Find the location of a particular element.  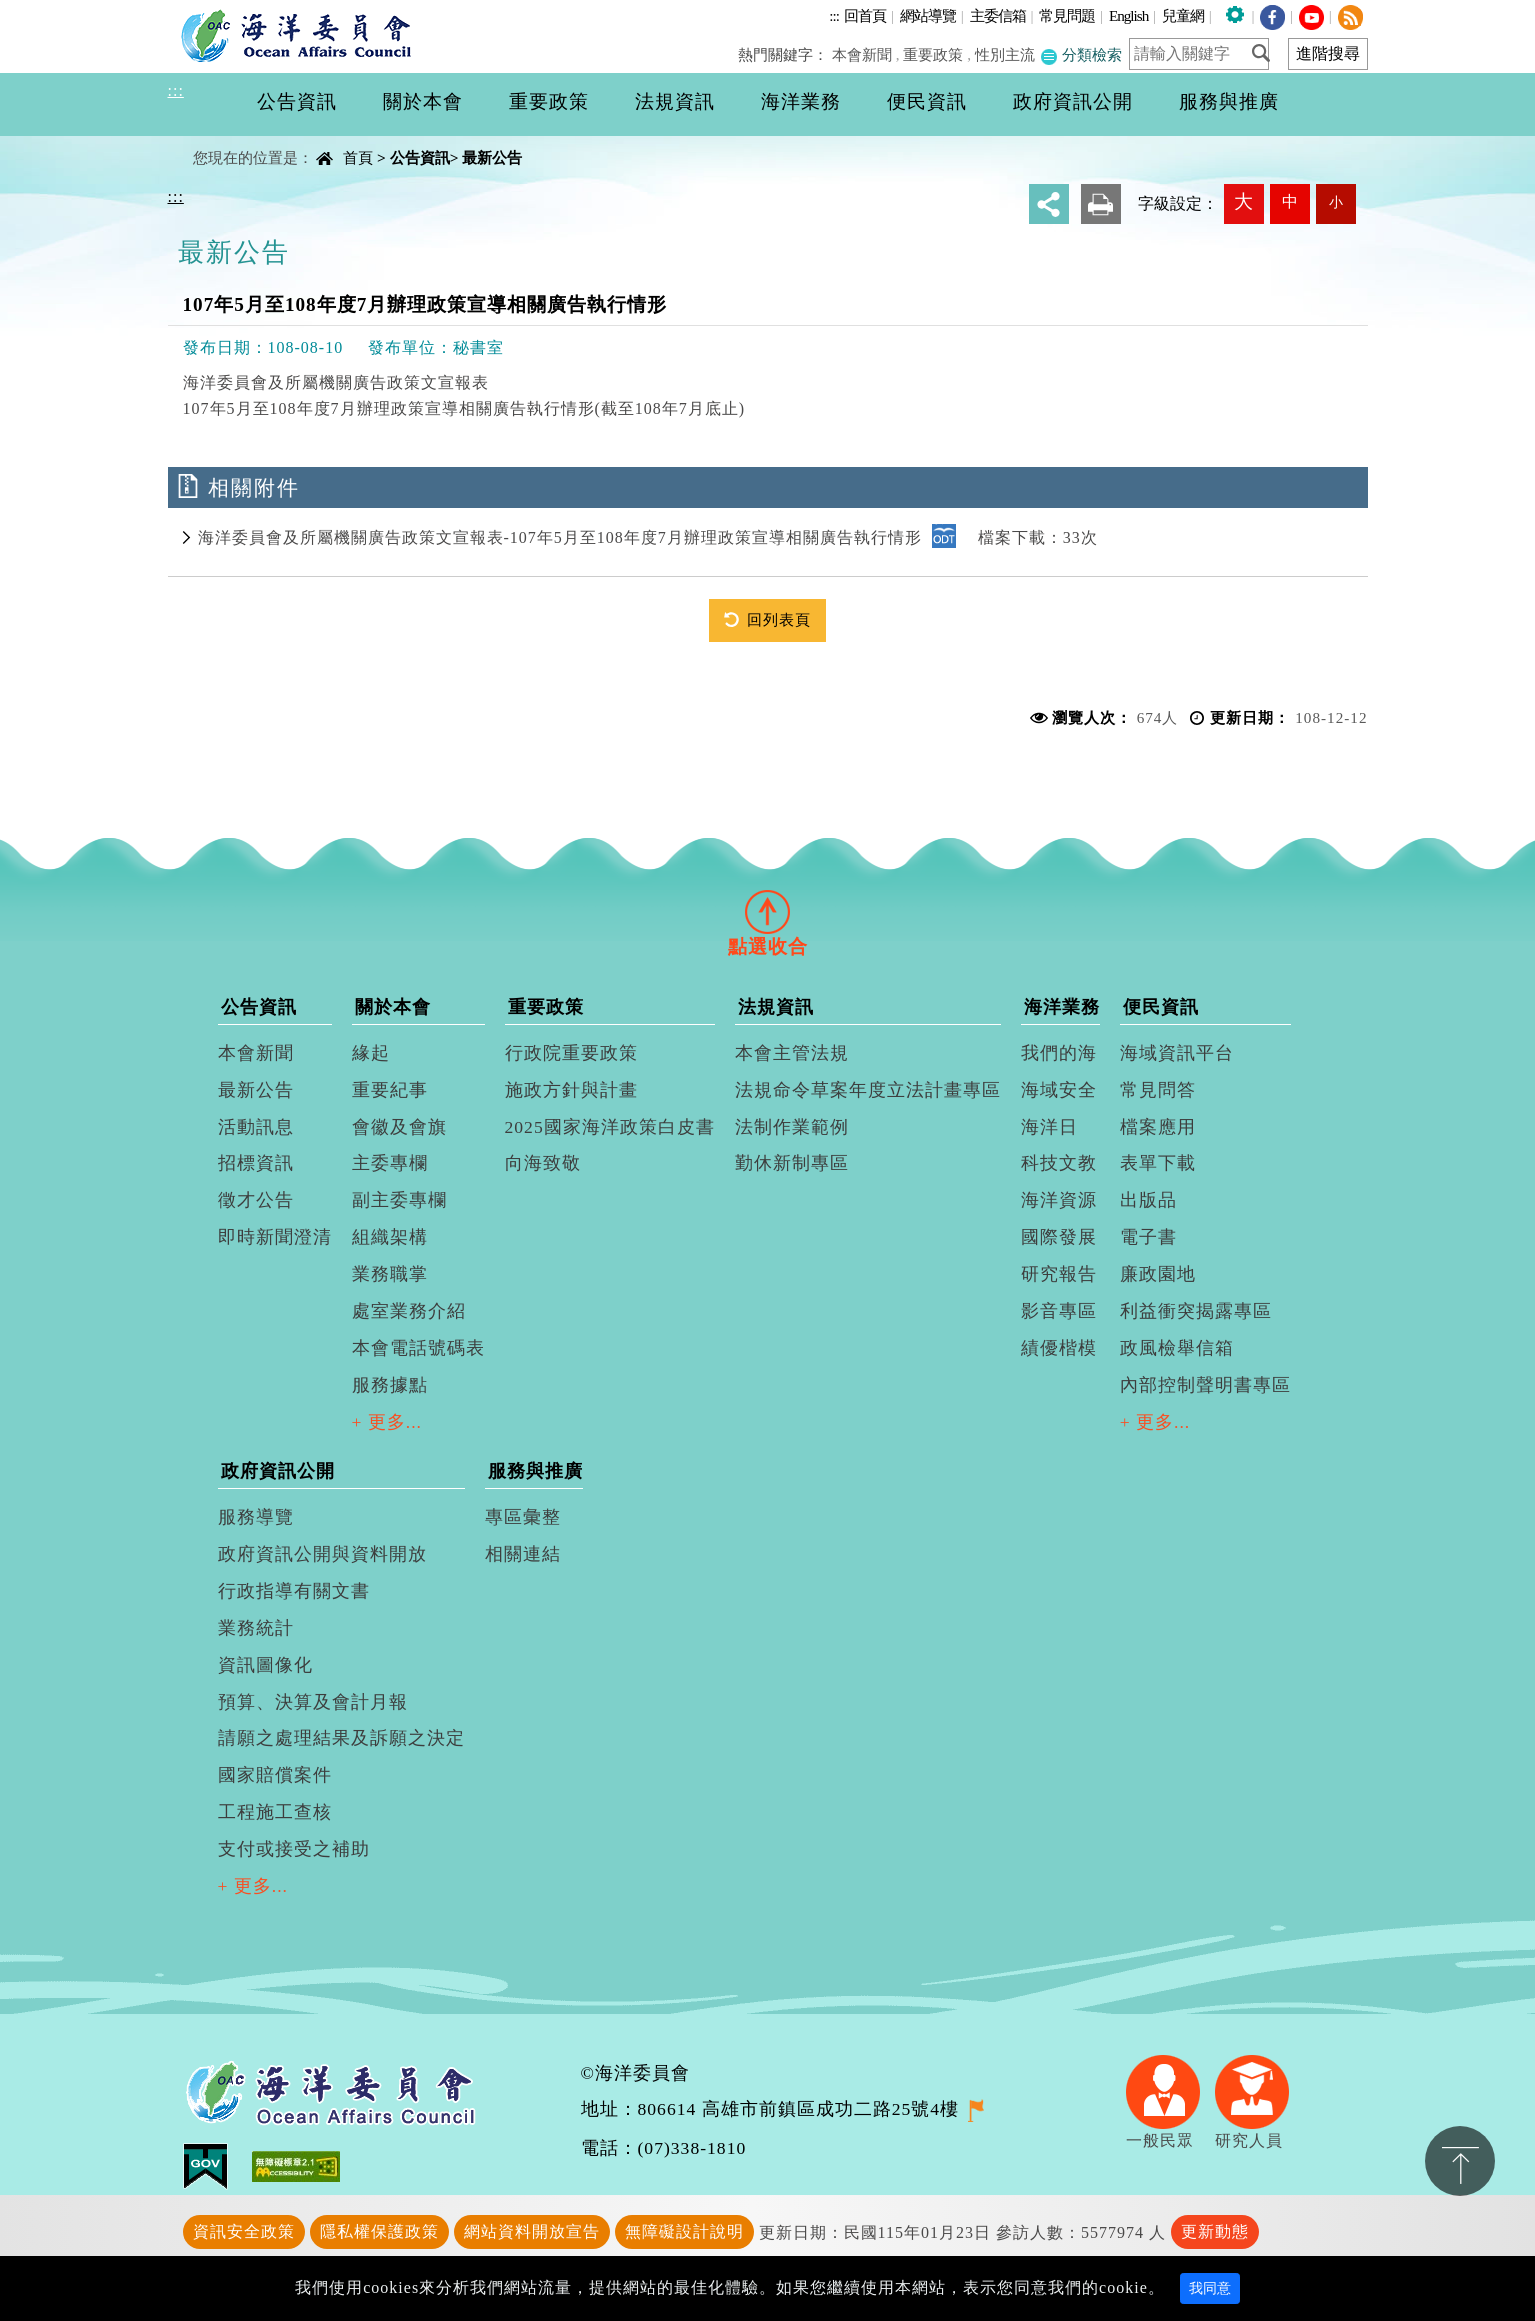

2025國家海洋政策白皮書 is located at coordinates (610, 1127).